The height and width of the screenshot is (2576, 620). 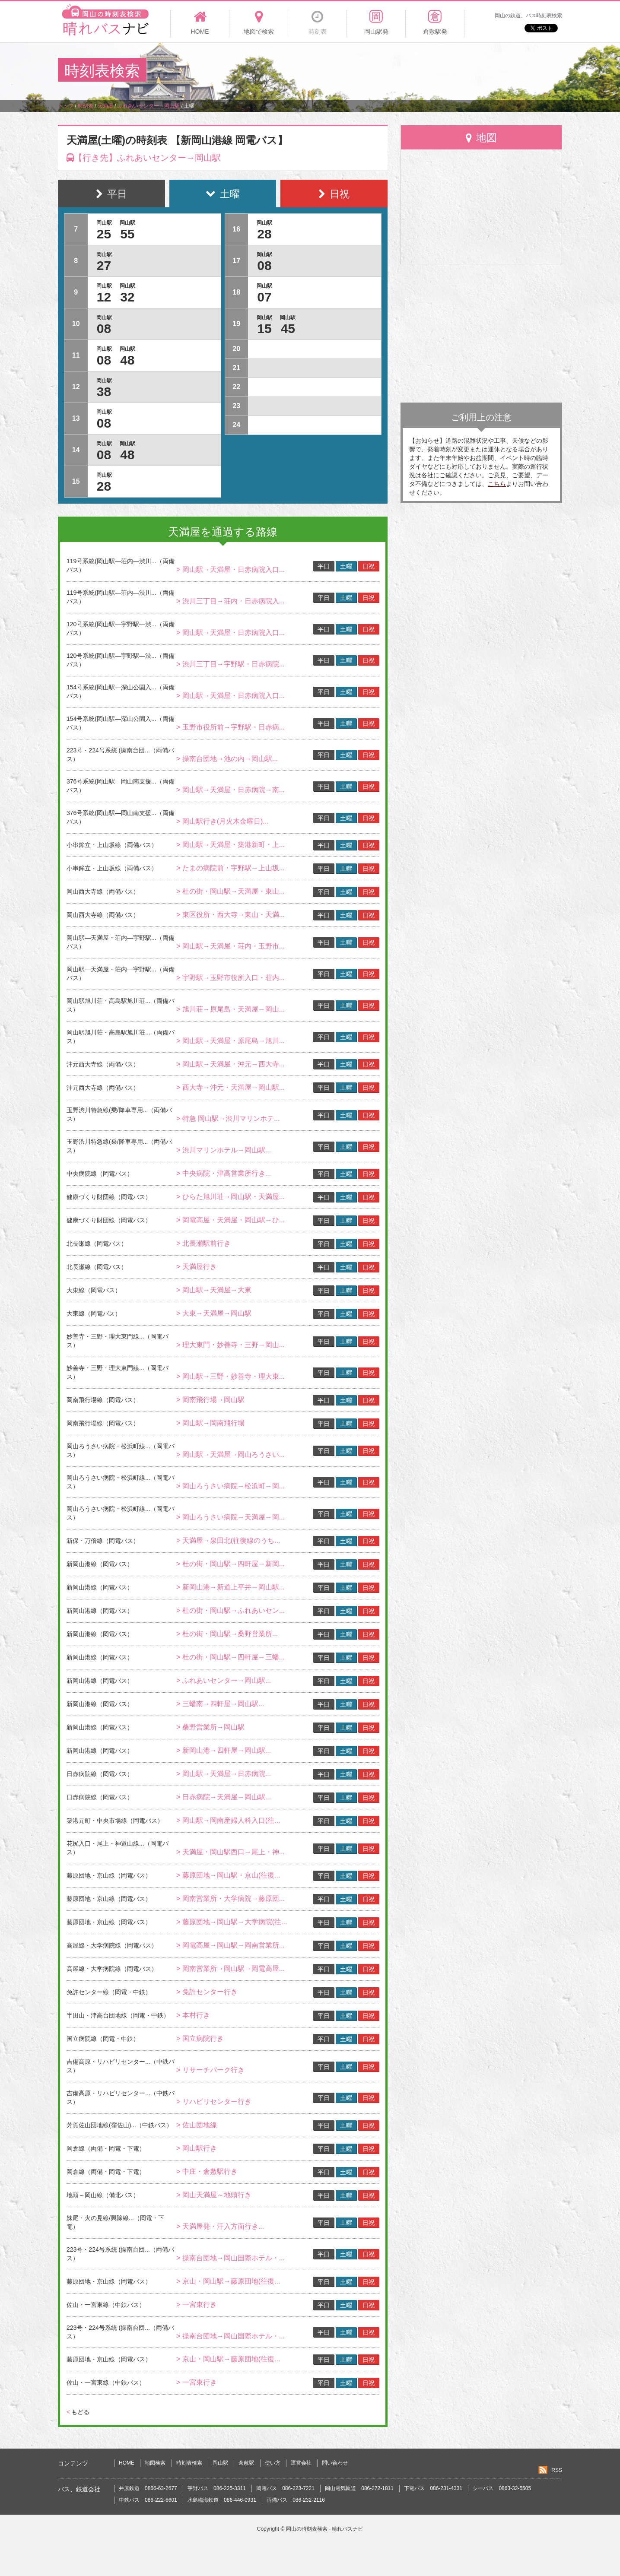 What do you see at coordinates (220, 1703) in the screenshot?
I see `> 三蟠南→四軒屋→岡山駅...` at bounding box center [220, 1703].